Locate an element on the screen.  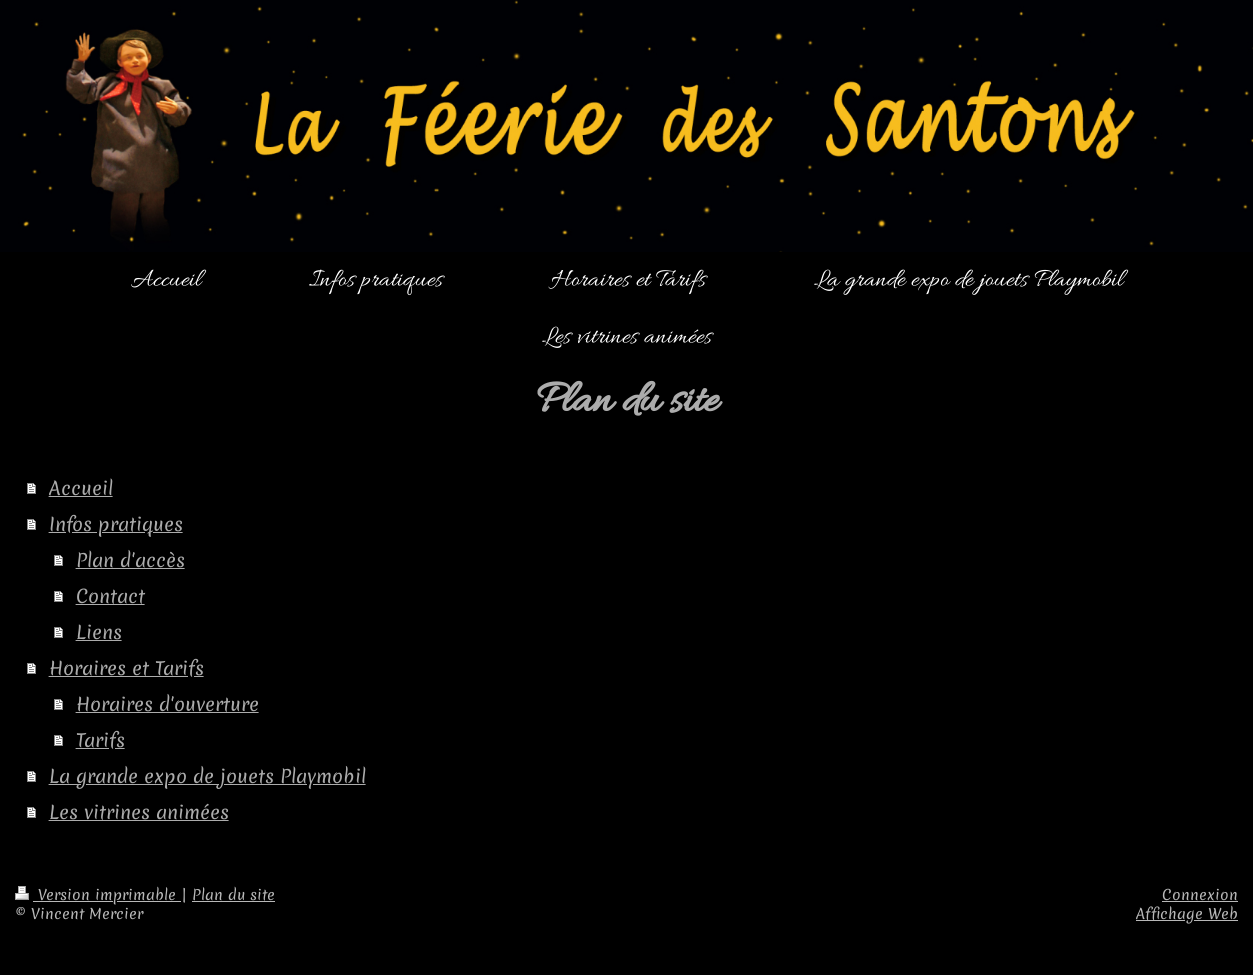
Affichage Web is located at coordinates (1187, 914).